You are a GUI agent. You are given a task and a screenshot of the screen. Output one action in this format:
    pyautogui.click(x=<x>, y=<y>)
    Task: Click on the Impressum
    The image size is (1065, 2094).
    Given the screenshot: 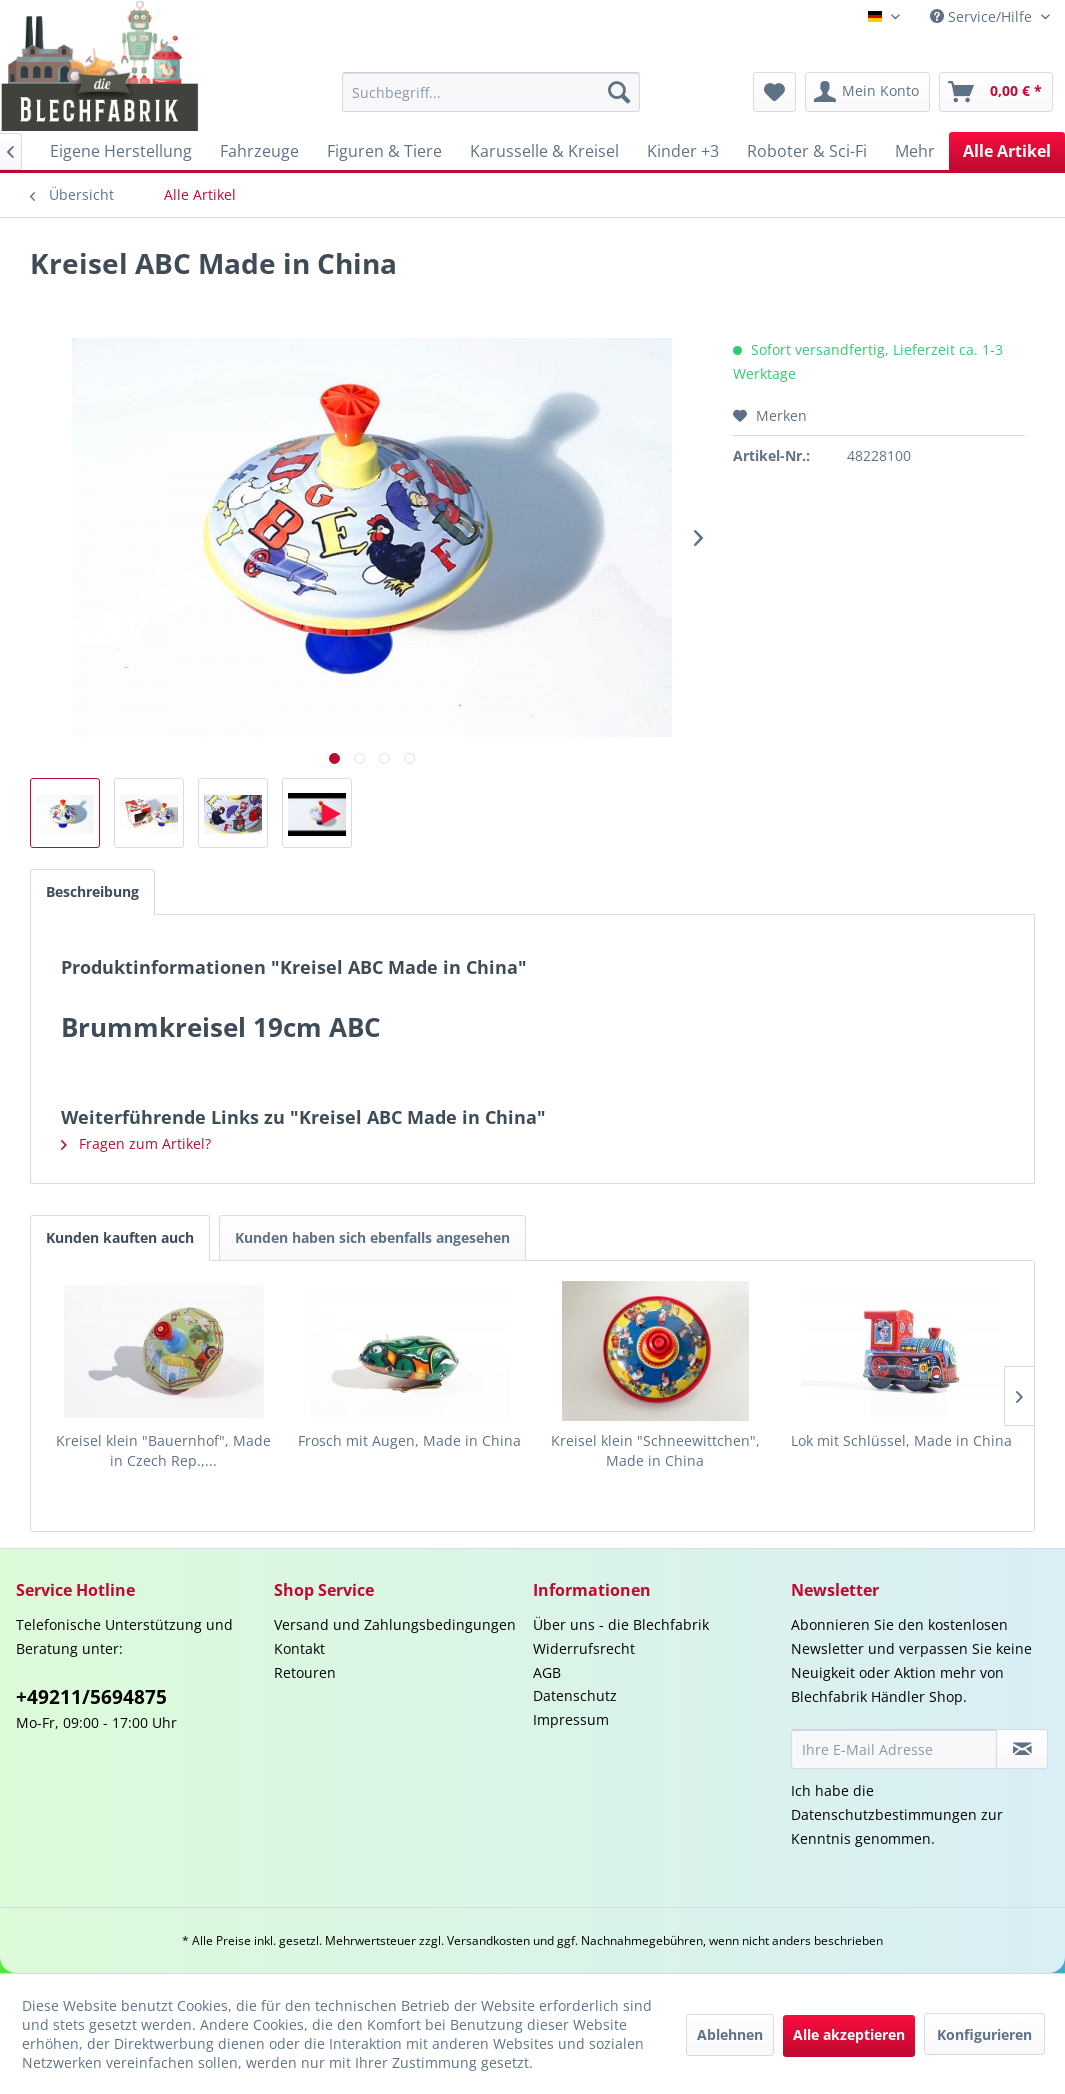 What is the action you would take?
    pyautogui.click(x=571, y=1719)
    